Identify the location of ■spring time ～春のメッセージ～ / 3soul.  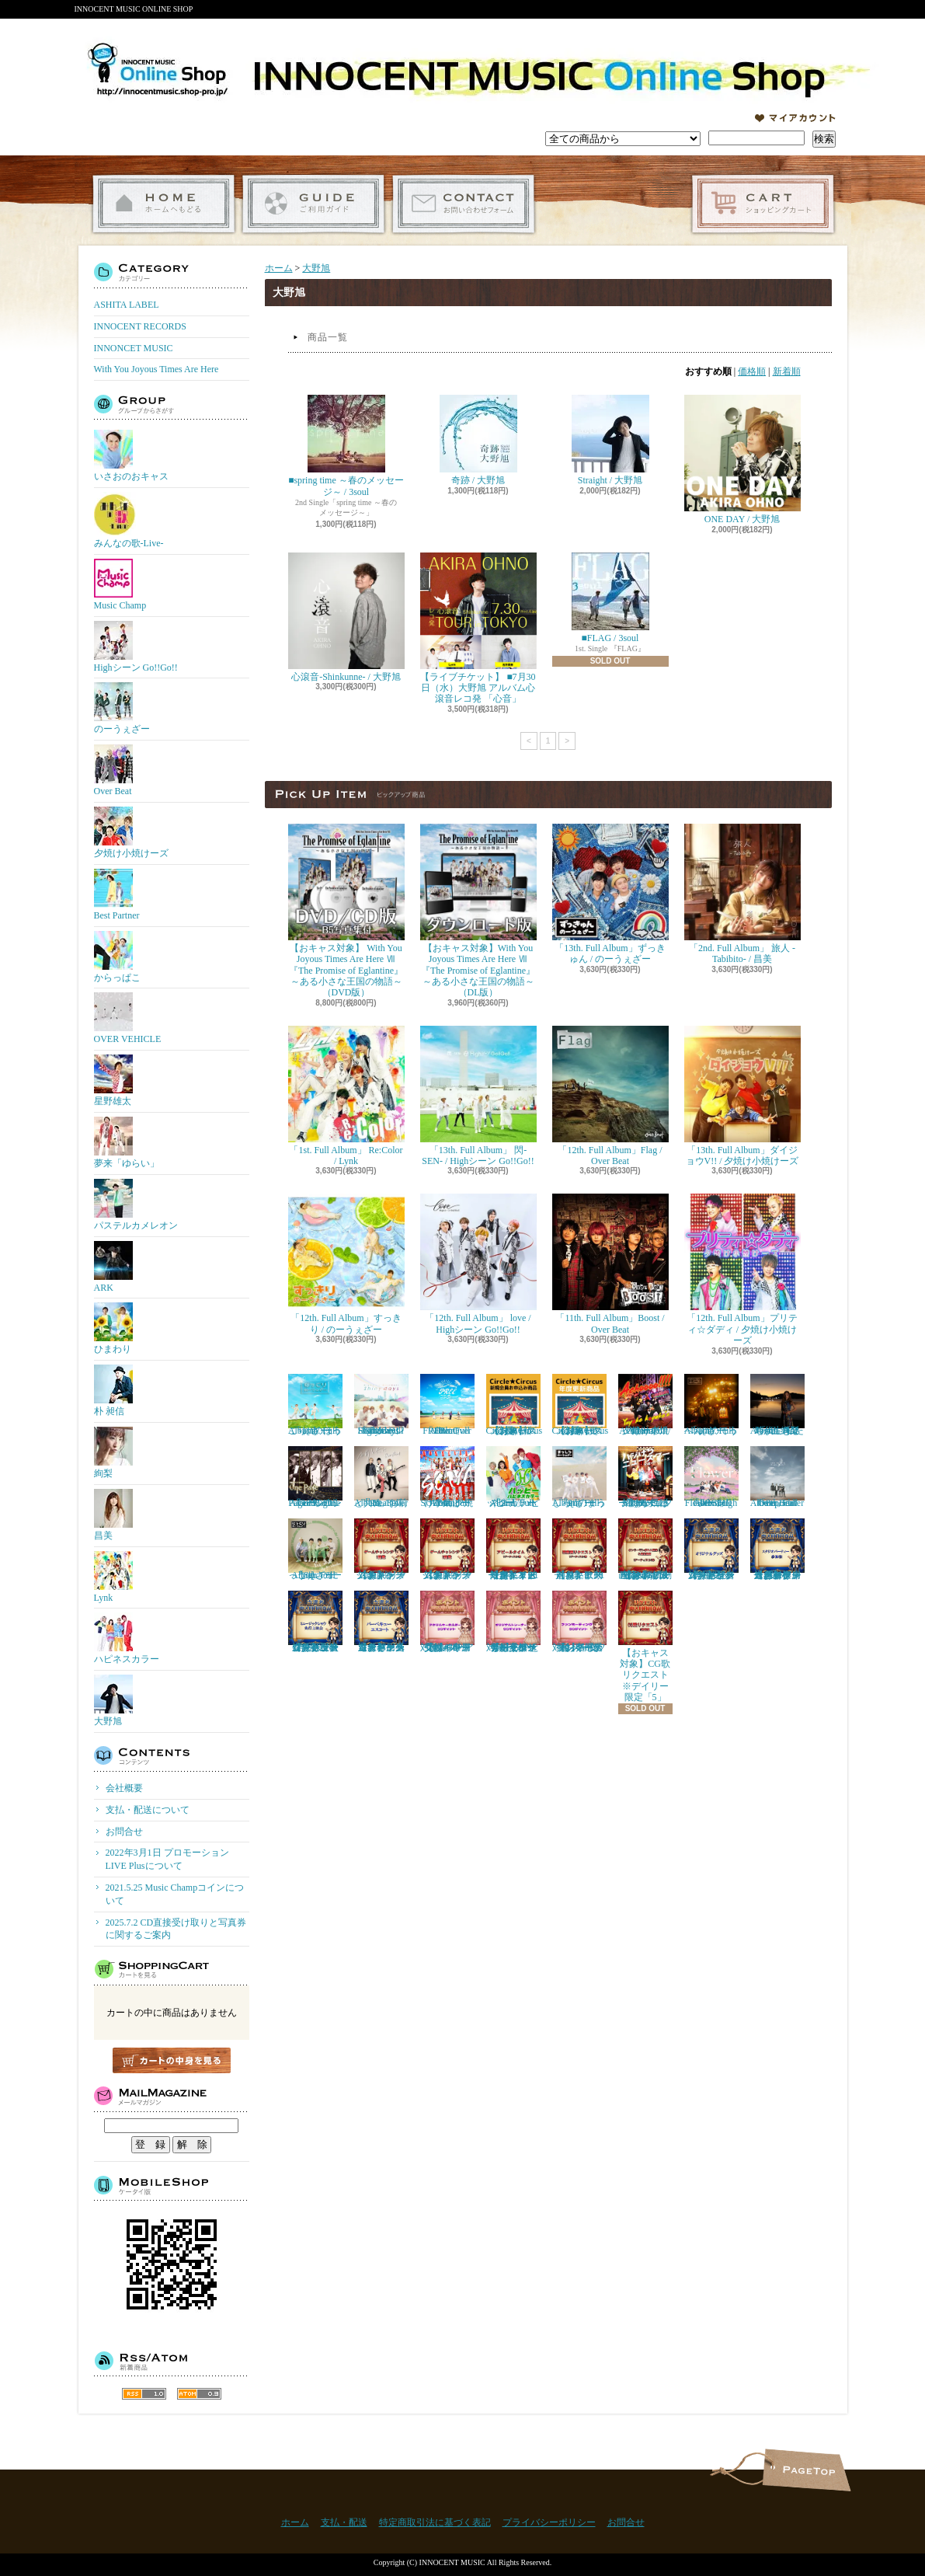
(346, 446).